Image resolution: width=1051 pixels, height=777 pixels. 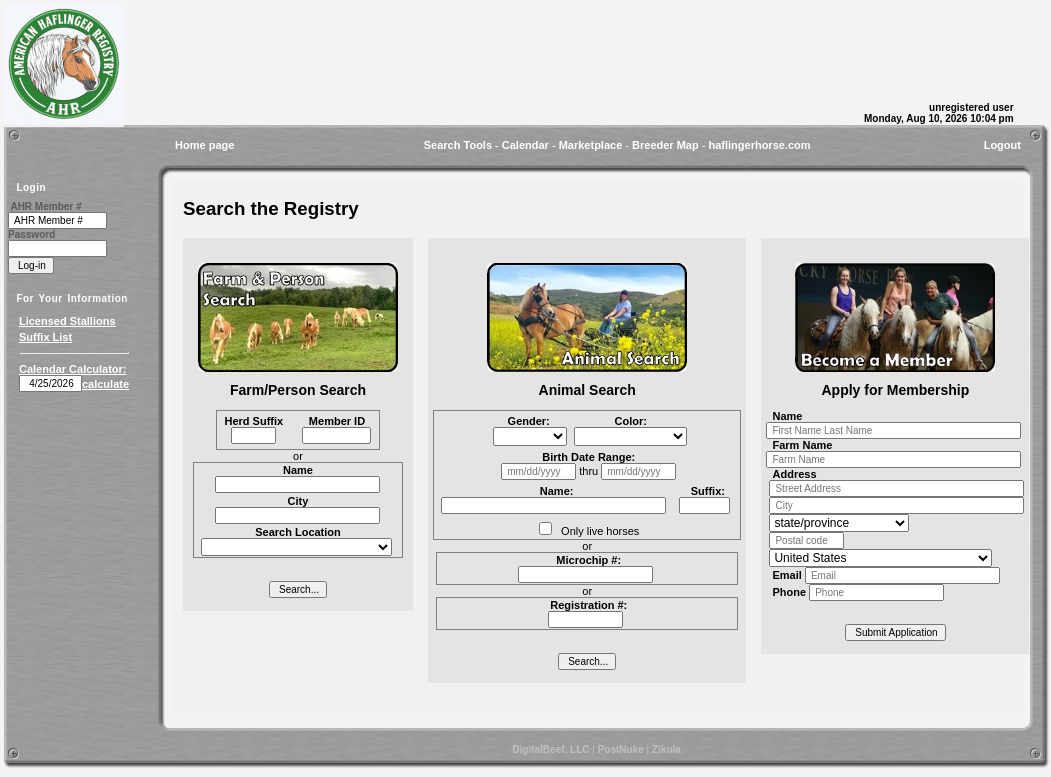 I want to click on Search Tools, so click(x=458, y=145).